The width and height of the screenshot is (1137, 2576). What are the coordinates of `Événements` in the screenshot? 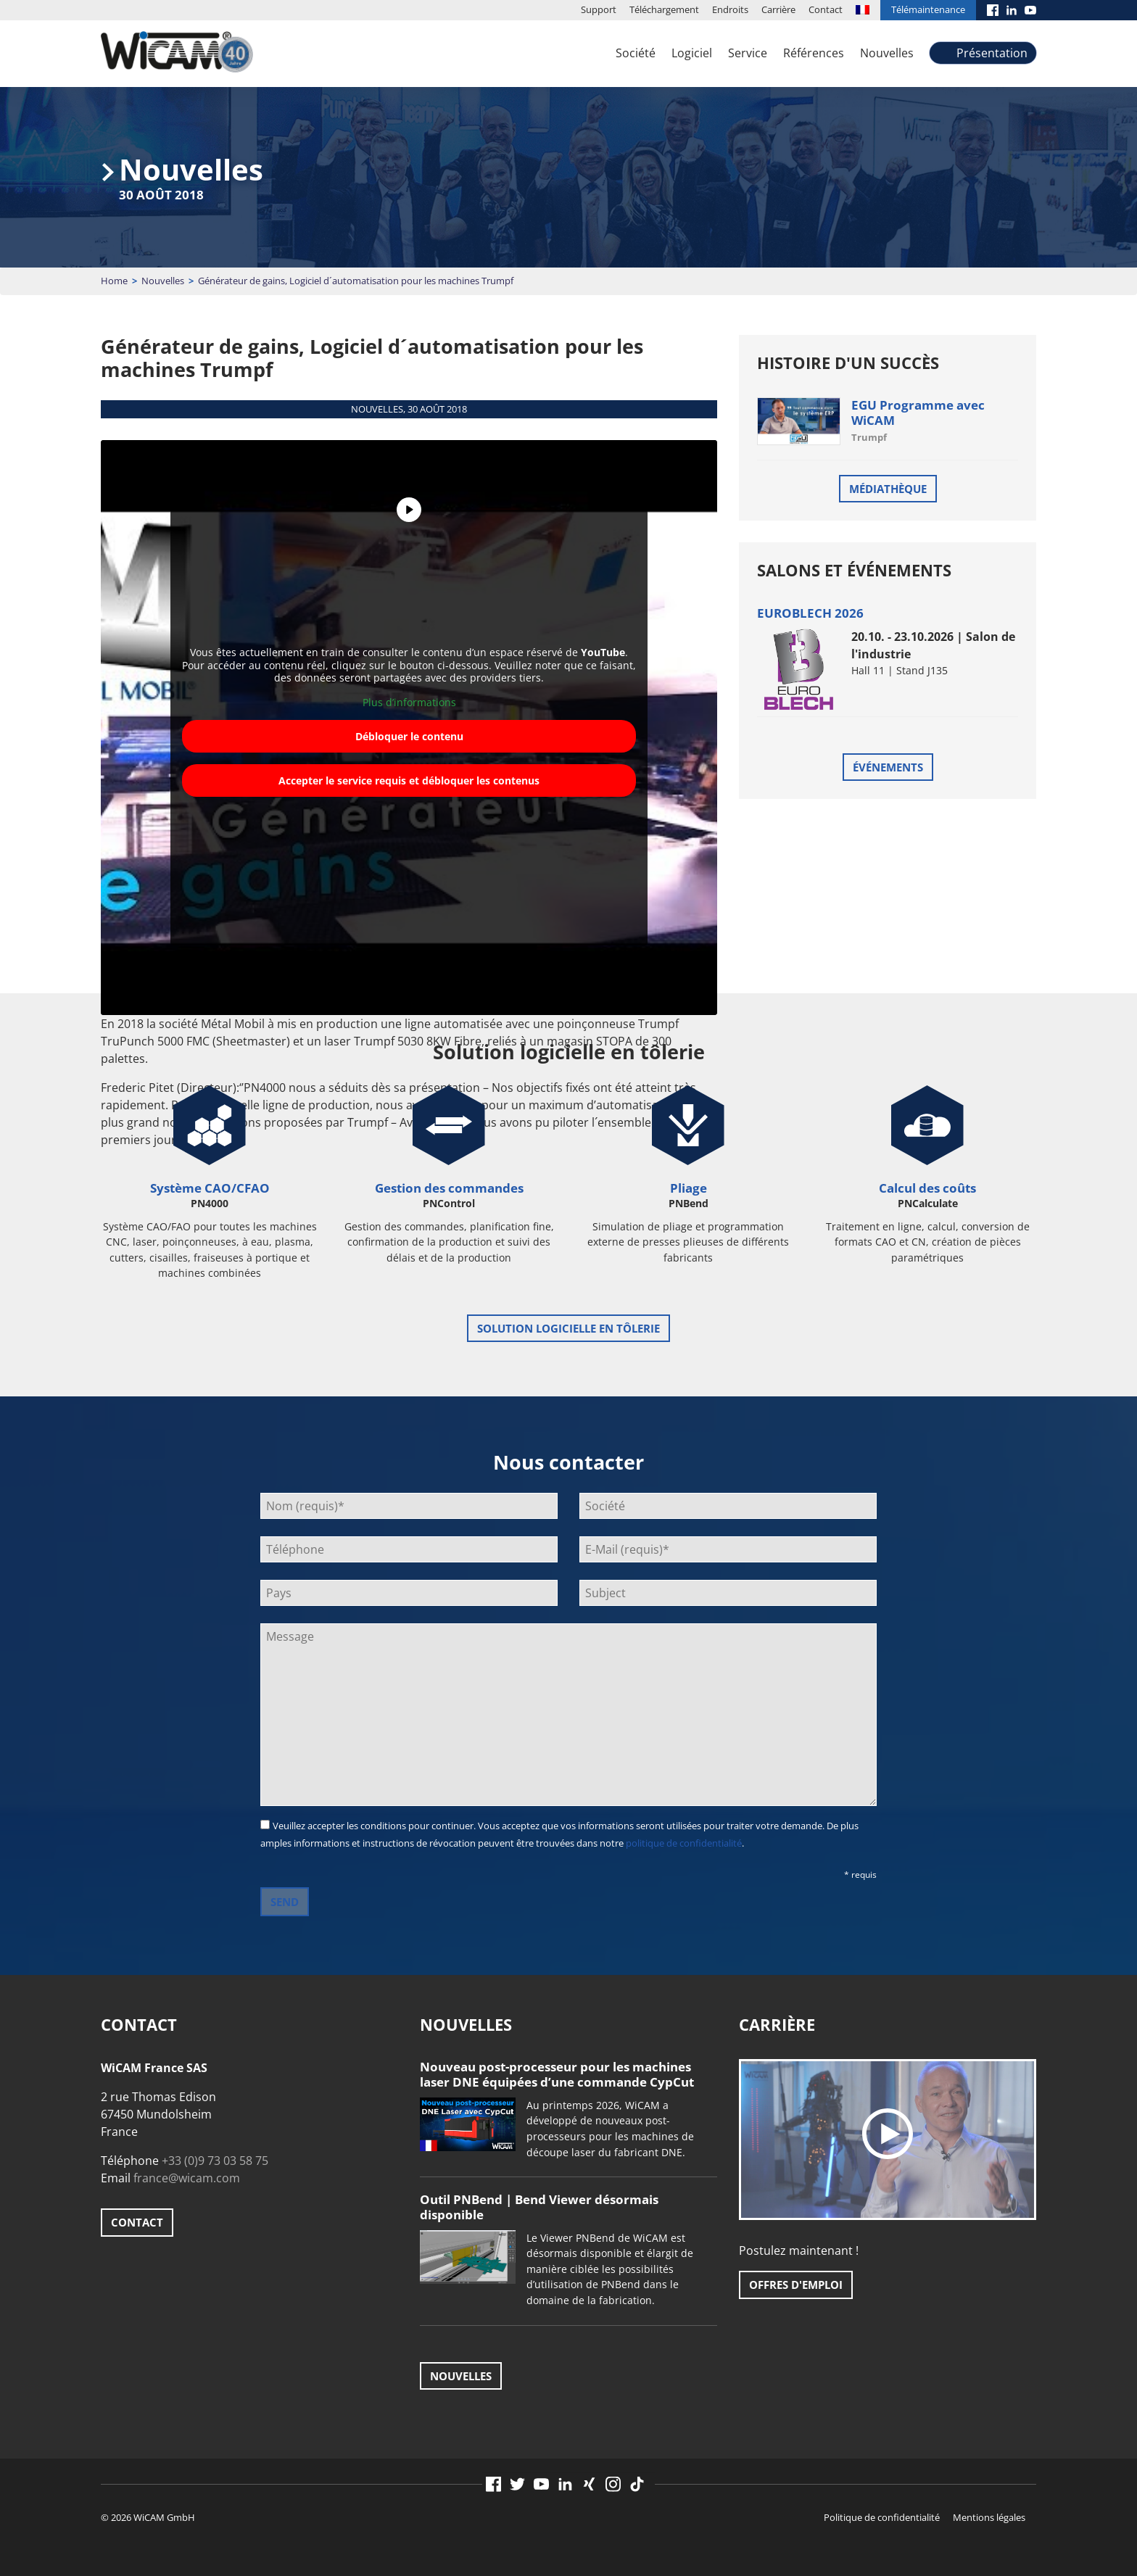 It's located at (888, 767).